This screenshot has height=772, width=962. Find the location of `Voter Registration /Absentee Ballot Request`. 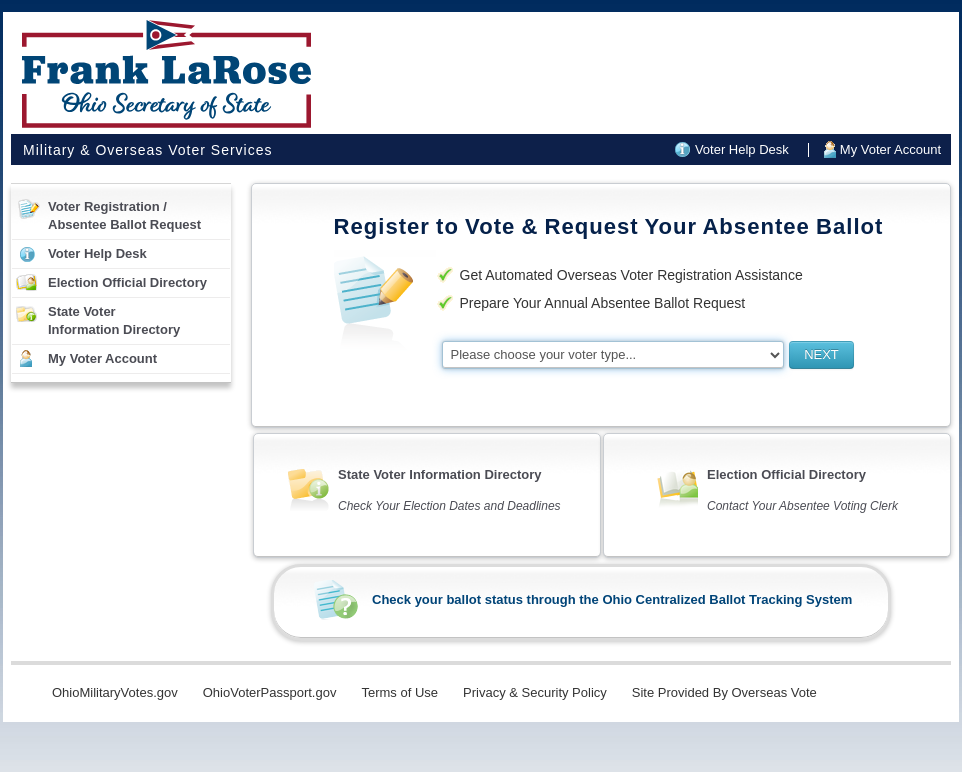

Voter Registration /Absentee Ballot Request is located at coordinates (124, 215).